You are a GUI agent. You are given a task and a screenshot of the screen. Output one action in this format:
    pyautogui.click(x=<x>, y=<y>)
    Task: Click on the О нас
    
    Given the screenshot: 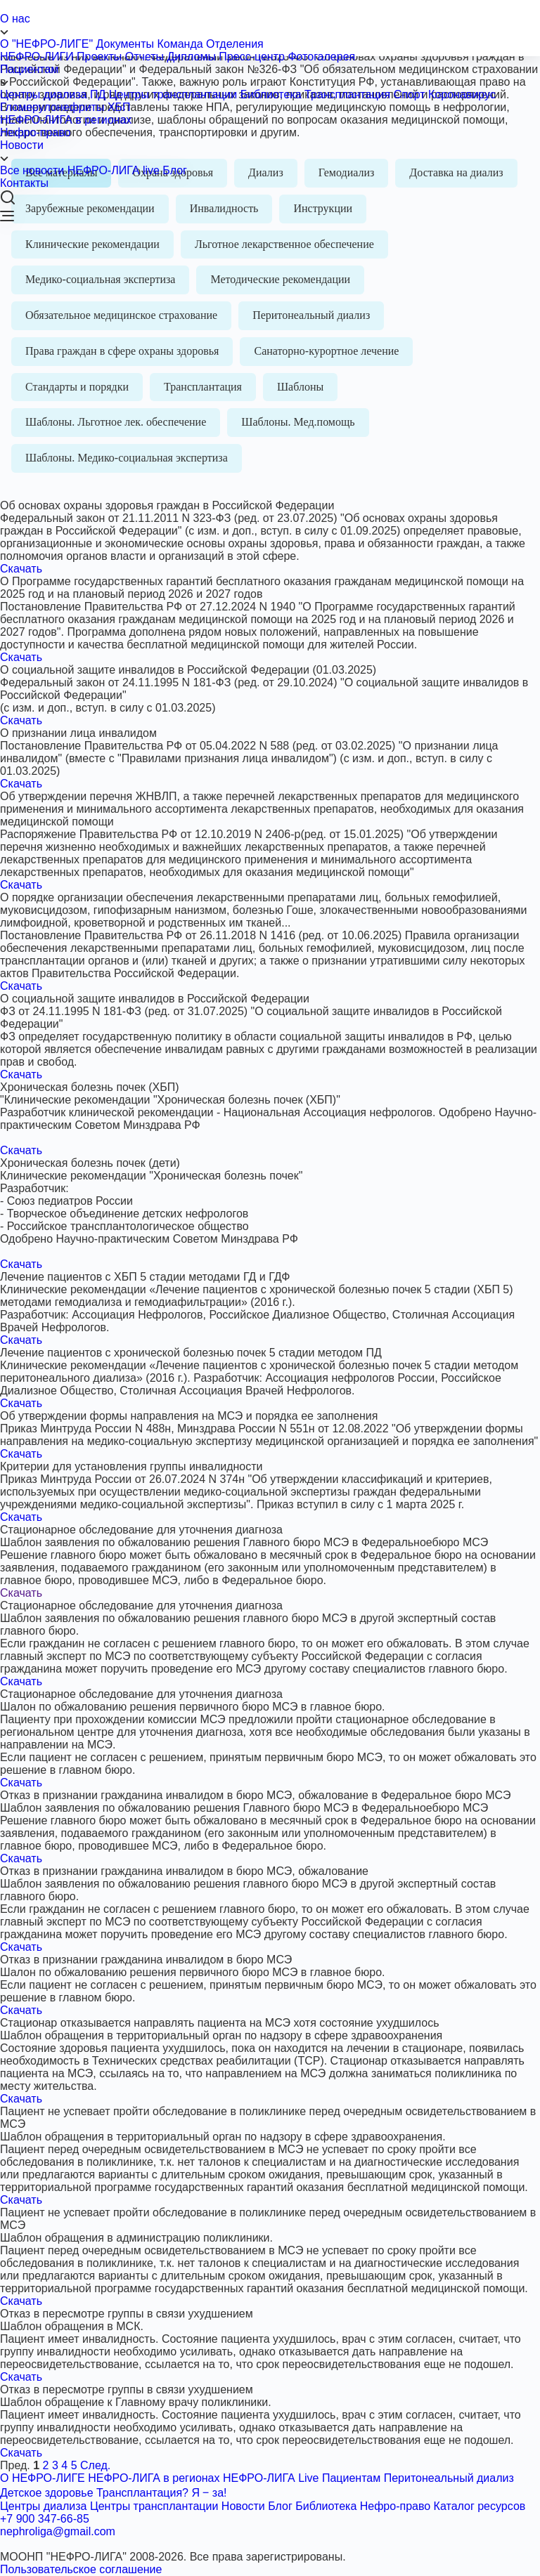 What is the action you would take?
    pyautogui.click(x=270, y=25)
    